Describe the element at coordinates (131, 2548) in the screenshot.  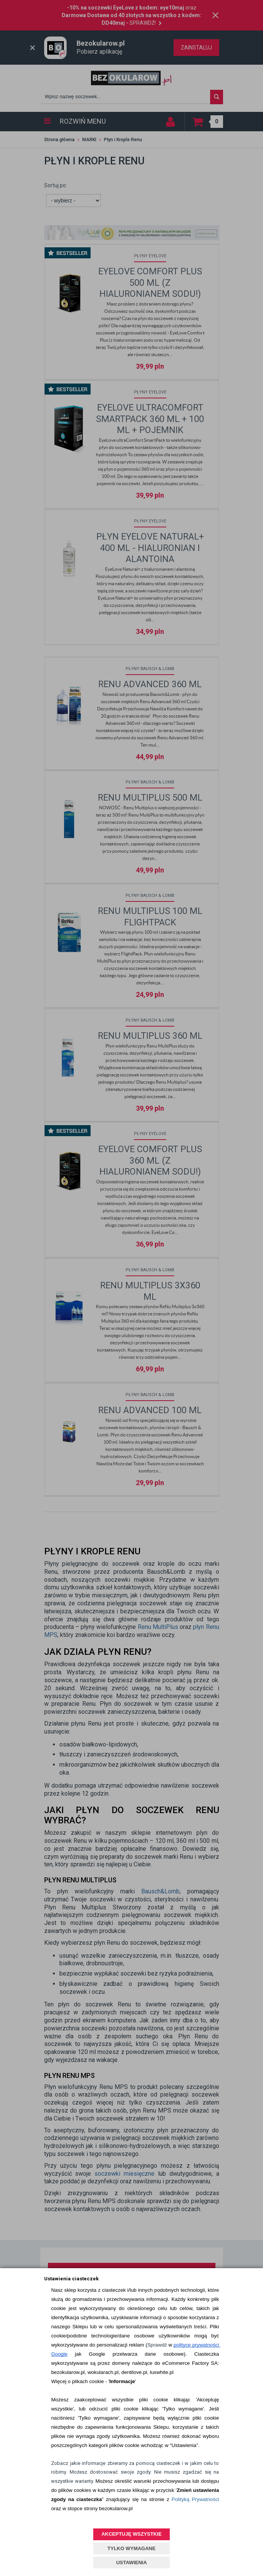
I see `TYLKO WYMAGANE` at that location.